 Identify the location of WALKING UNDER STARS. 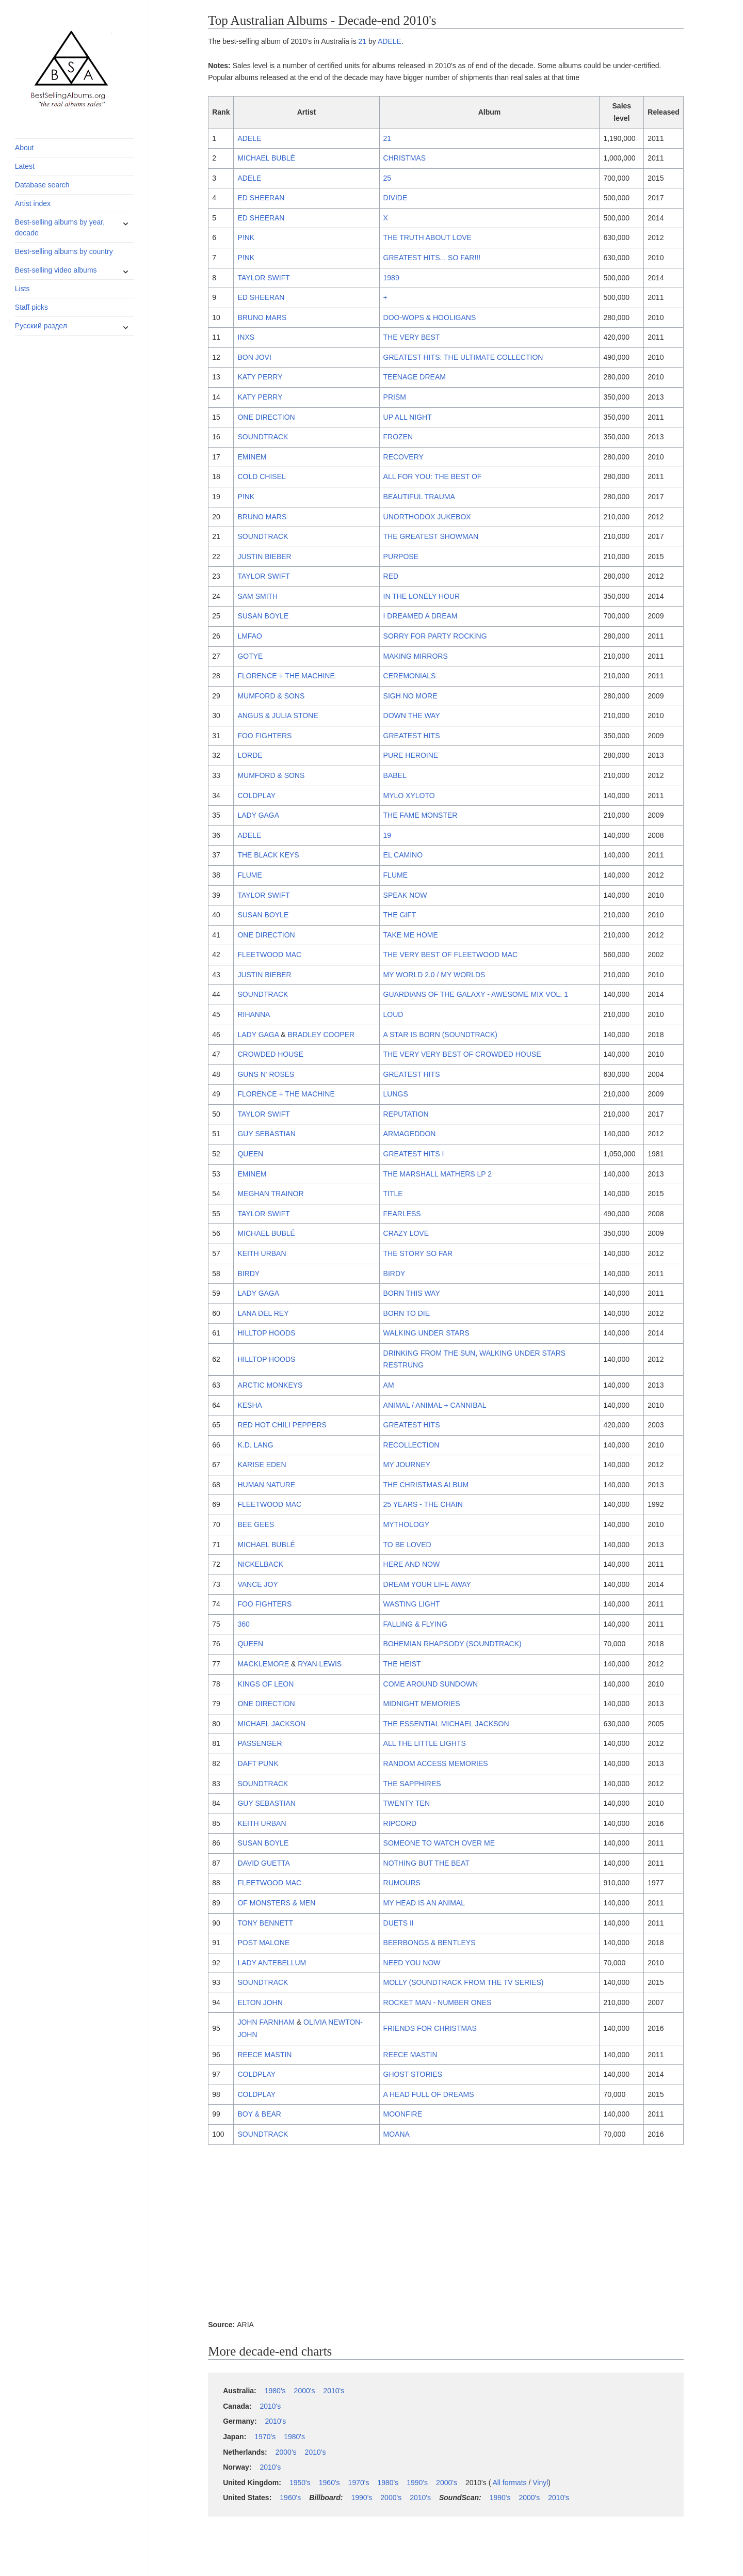
(426, 1333).